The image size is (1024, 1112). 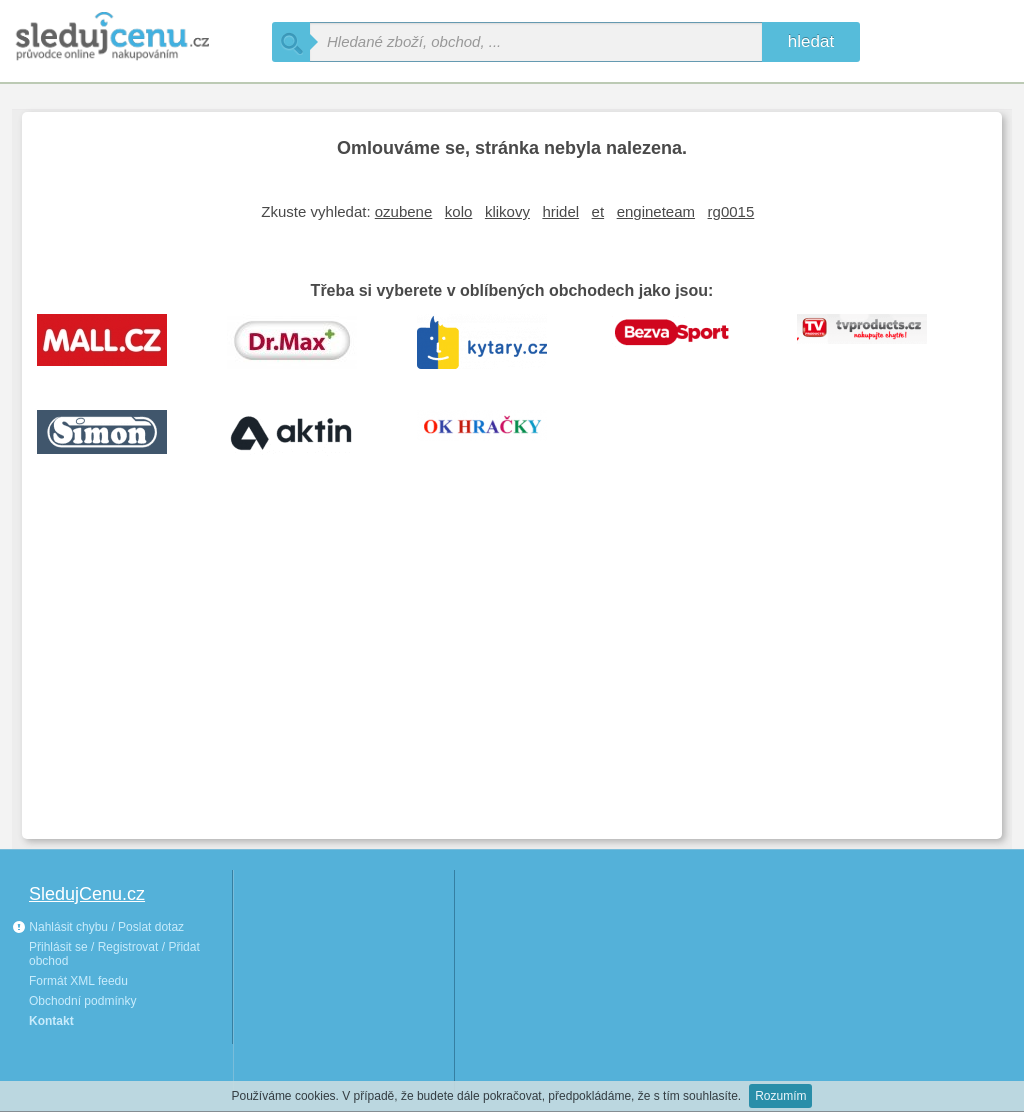 What do you see at coordinates (404, 211) in the screenshot?
I see `ozubene` at bounding box center [404, 211].